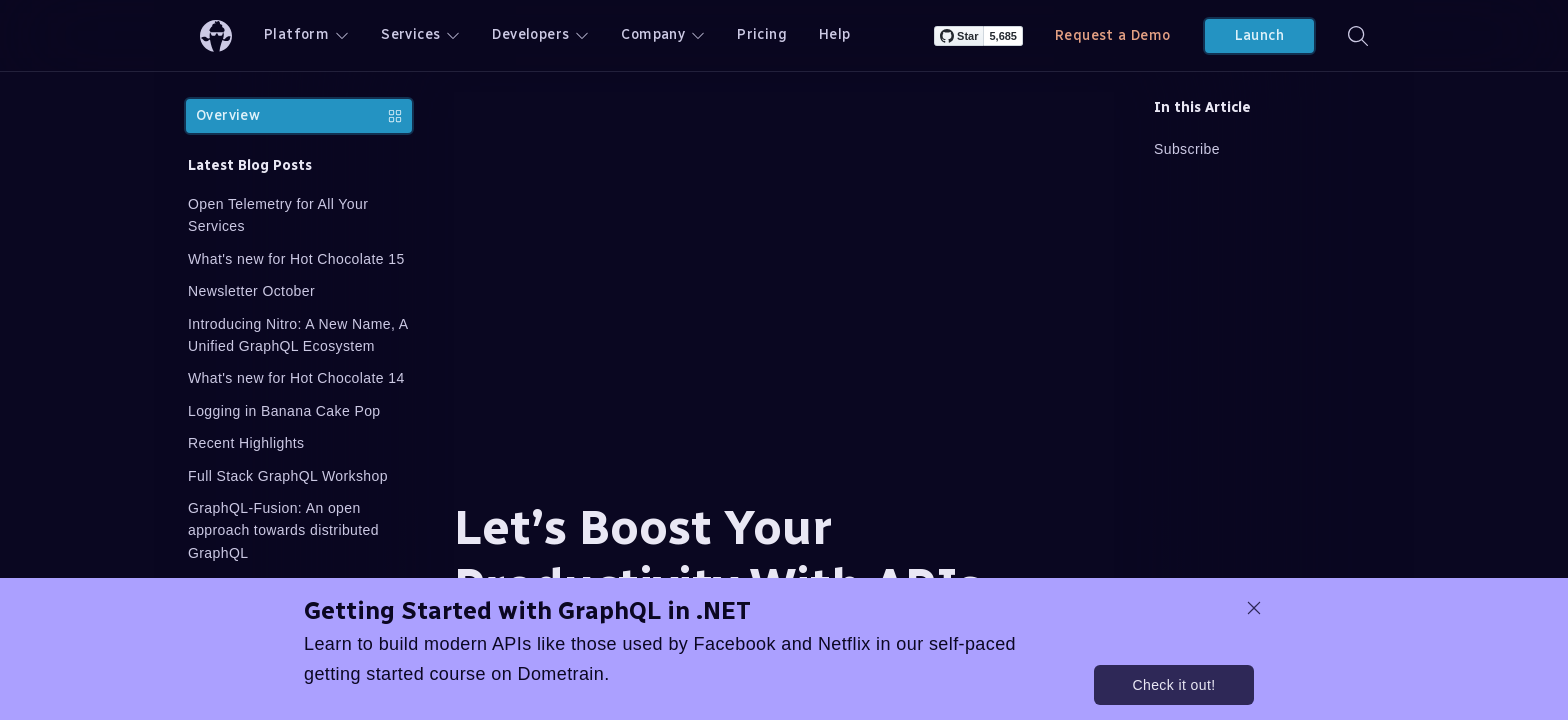  I want to click on Subscribe, so click(1187, 149).